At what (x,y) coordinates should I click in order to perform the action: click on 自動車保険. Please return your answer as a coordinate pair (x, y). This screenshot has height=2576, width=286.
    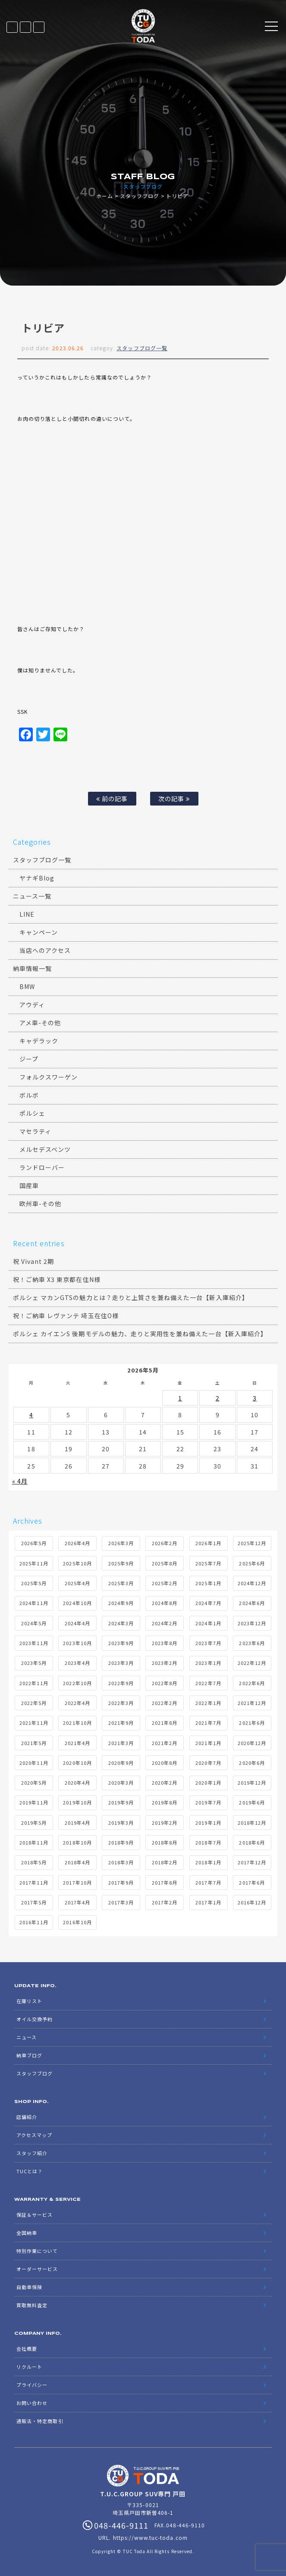
    Looking at the image, I should click on (29, 2287).